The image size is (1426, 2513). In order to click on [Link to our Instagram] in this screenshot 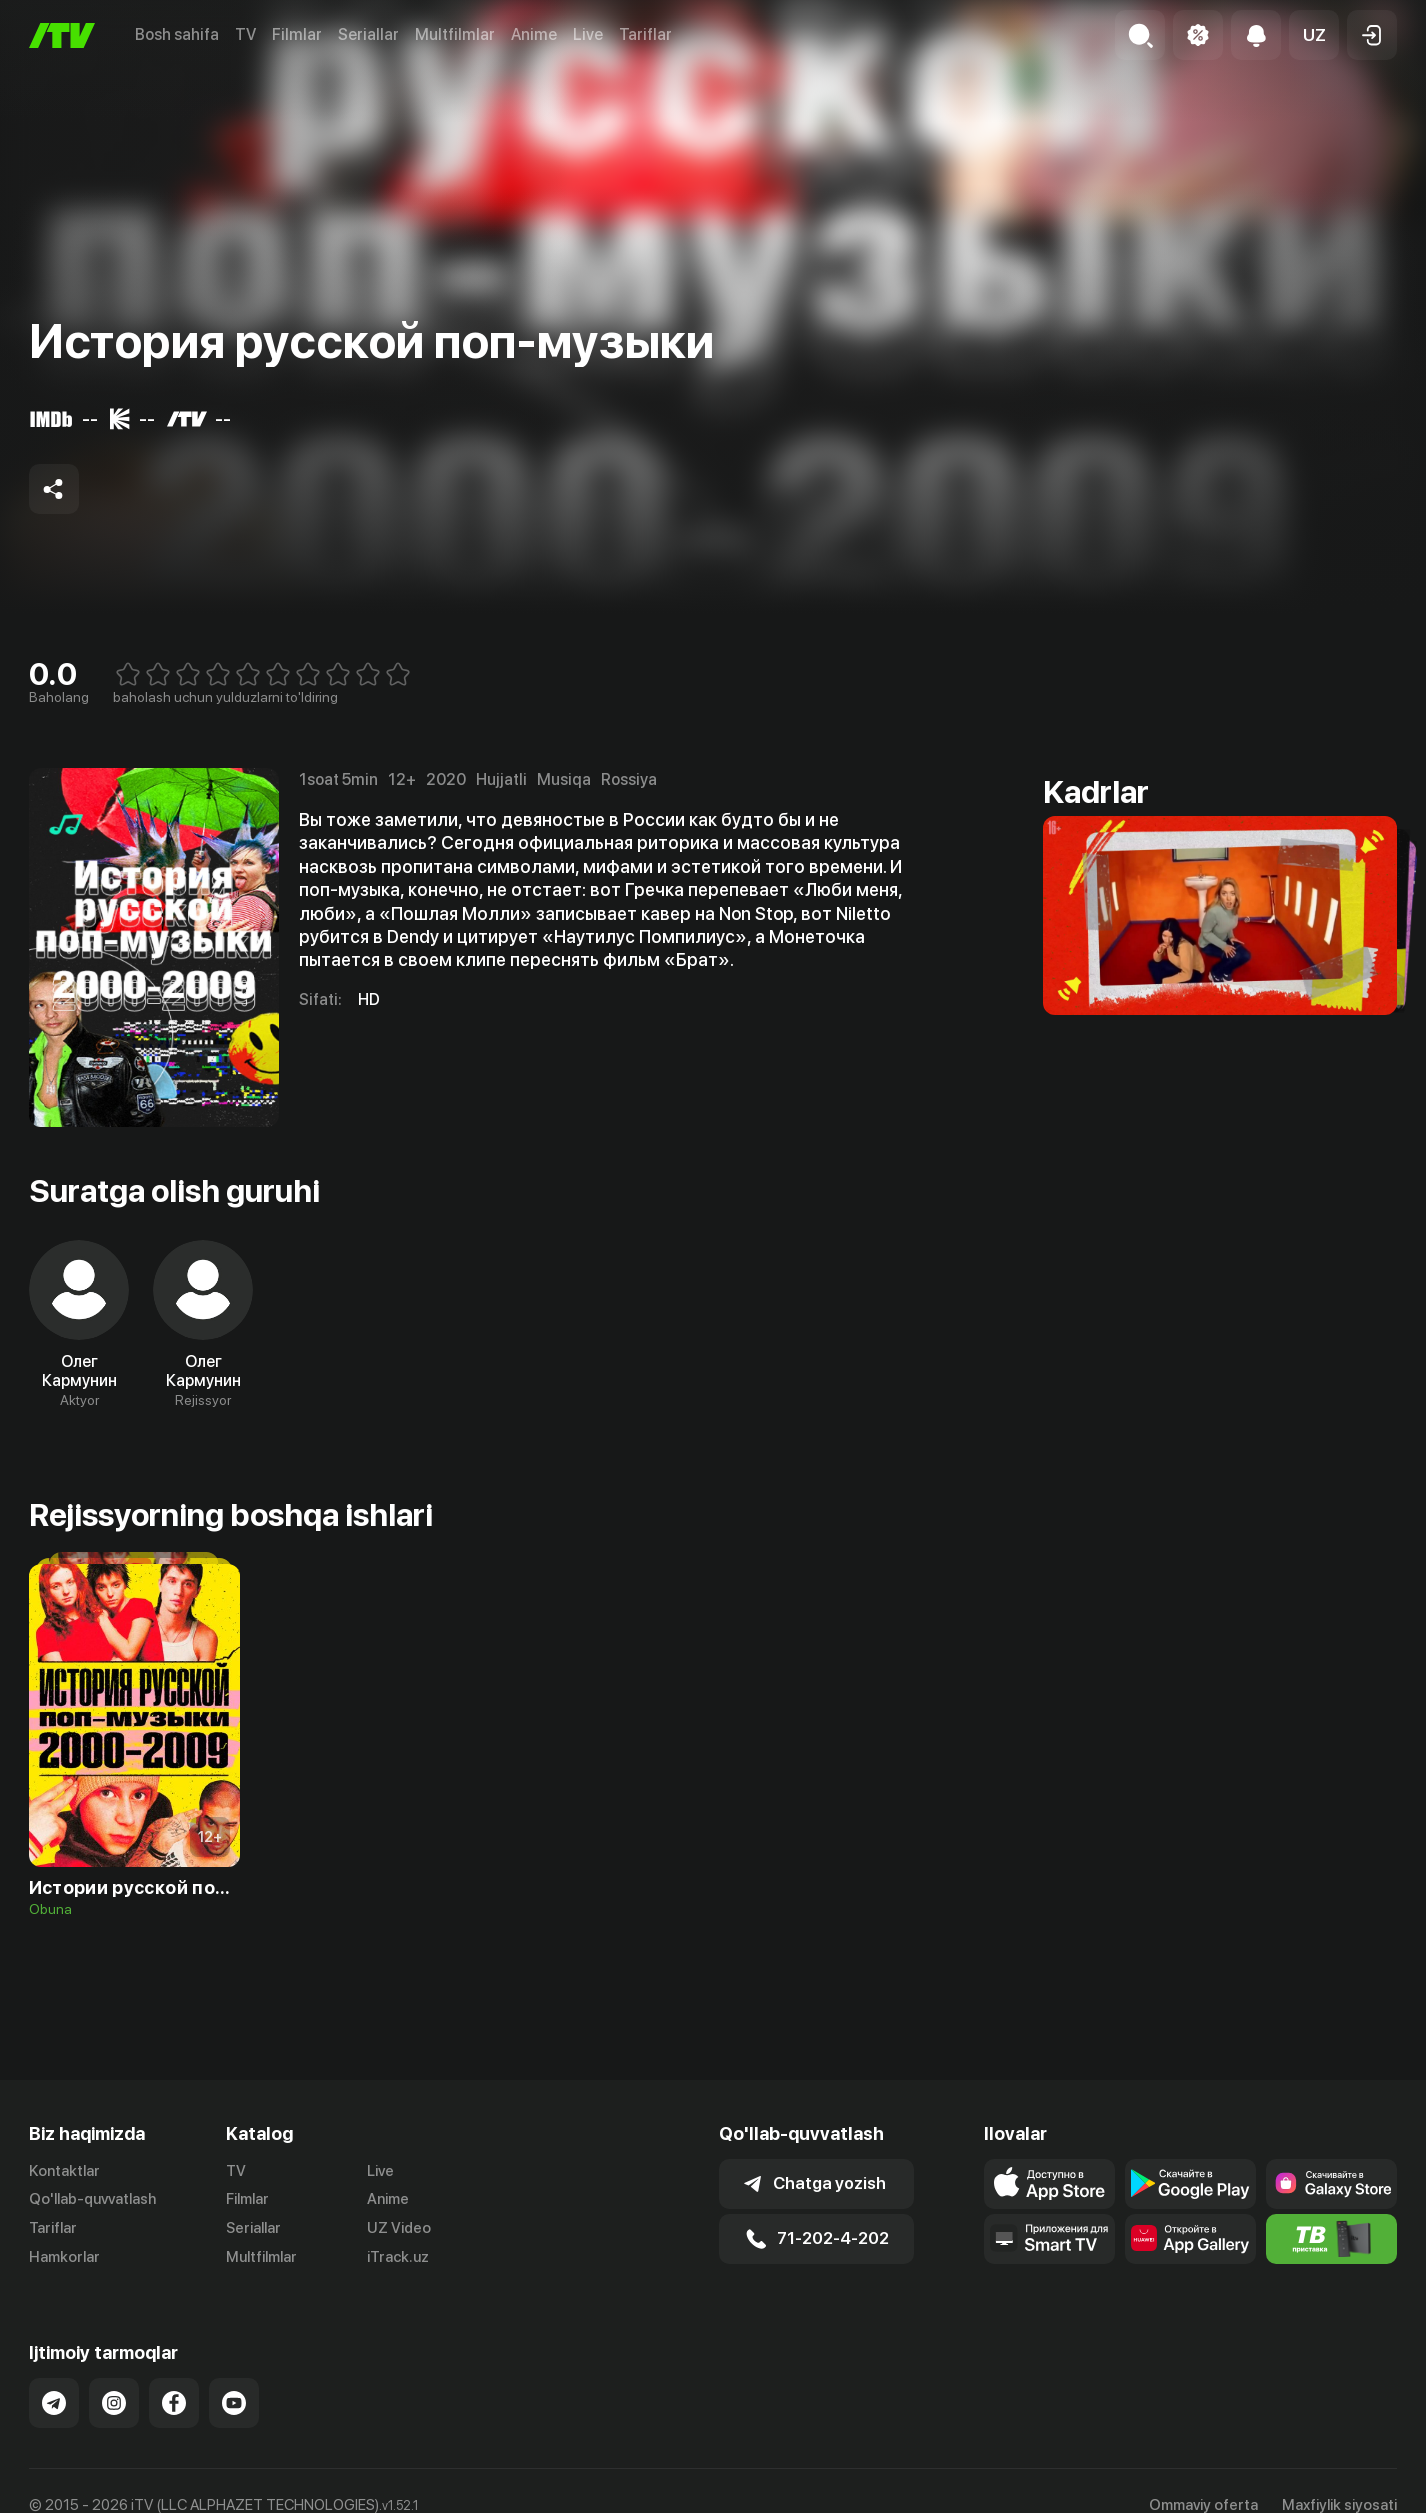, I will do `click(114, 2403)`.